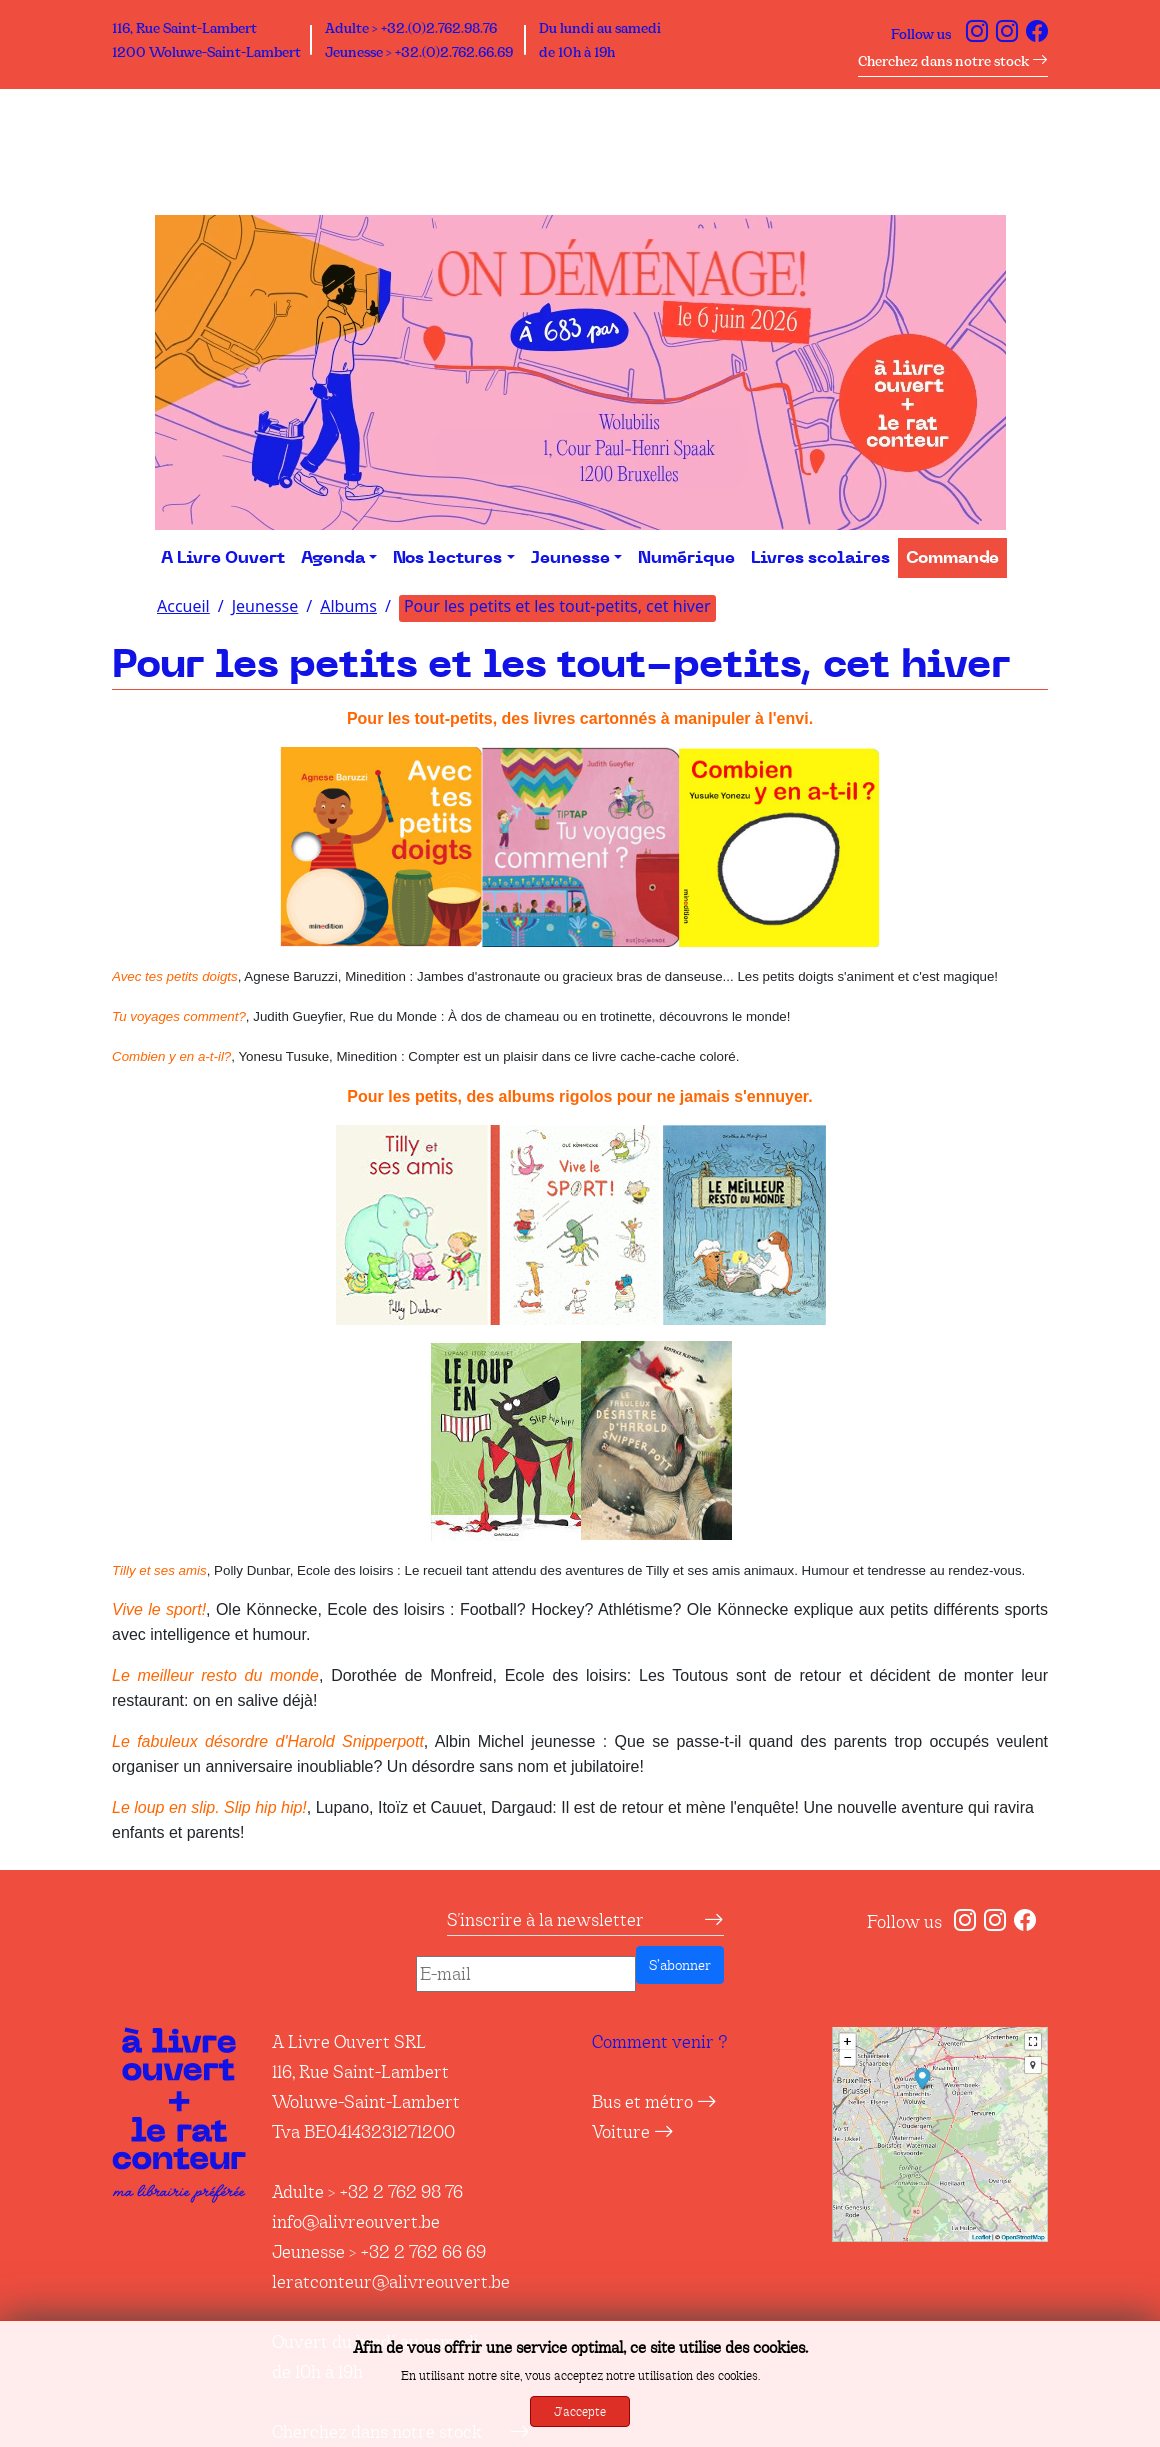 The image size is (1160, 2447). I want to click on info@alivreouvert.be, so click(356, 2222).